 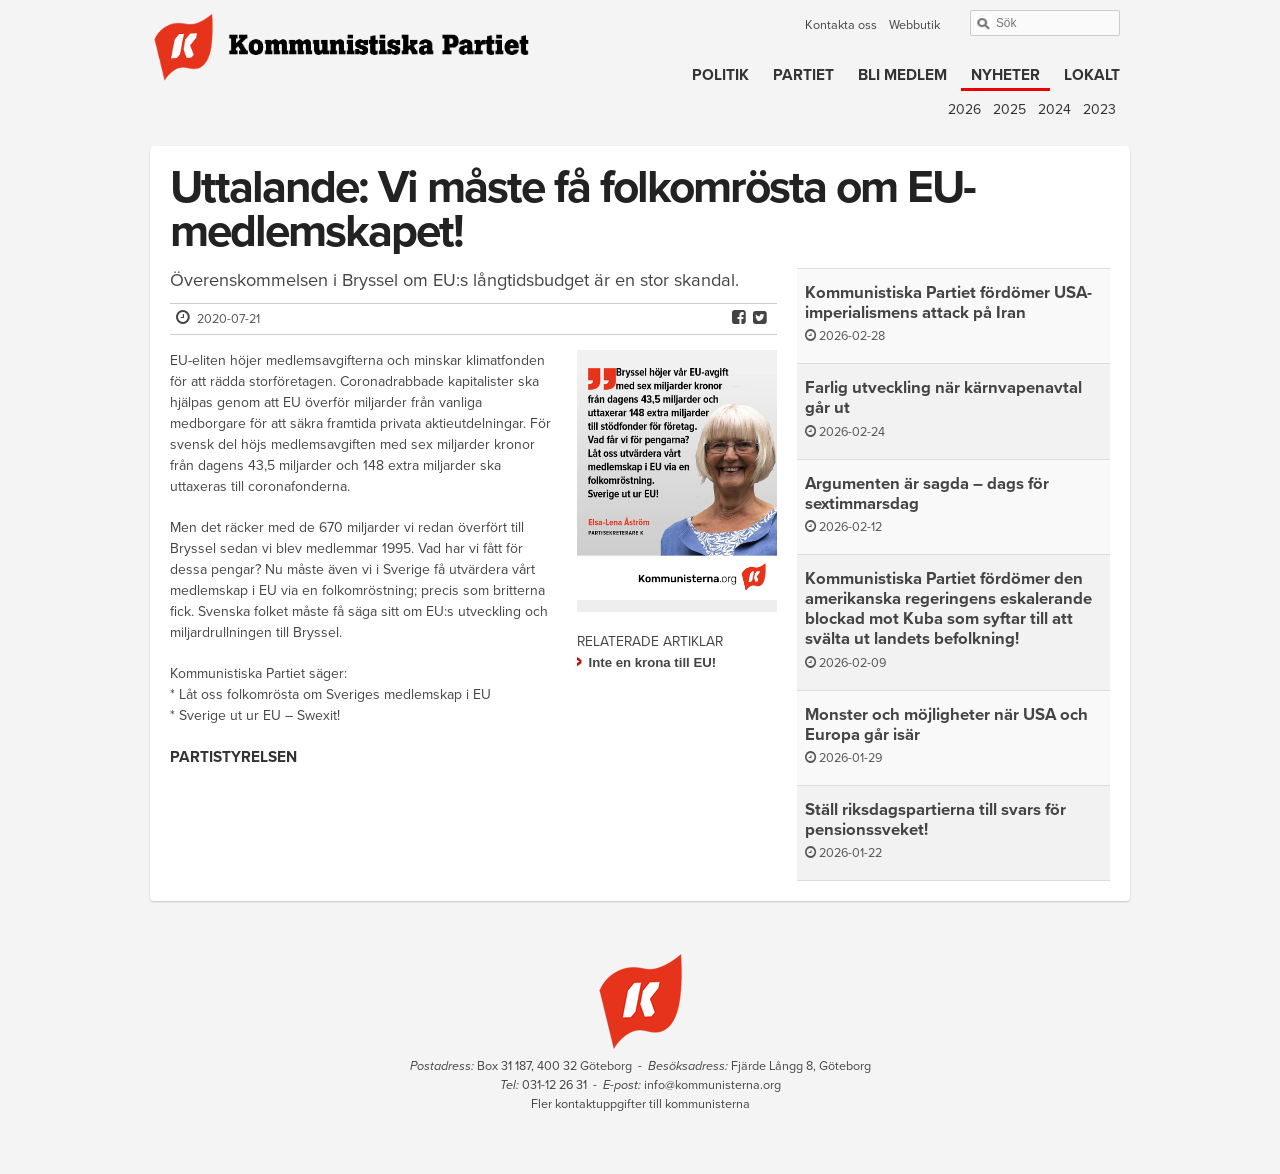 What do you see at coordinates (1054, 109) in the screenshot?
I see `2024` at bounding box center [1054, 109].